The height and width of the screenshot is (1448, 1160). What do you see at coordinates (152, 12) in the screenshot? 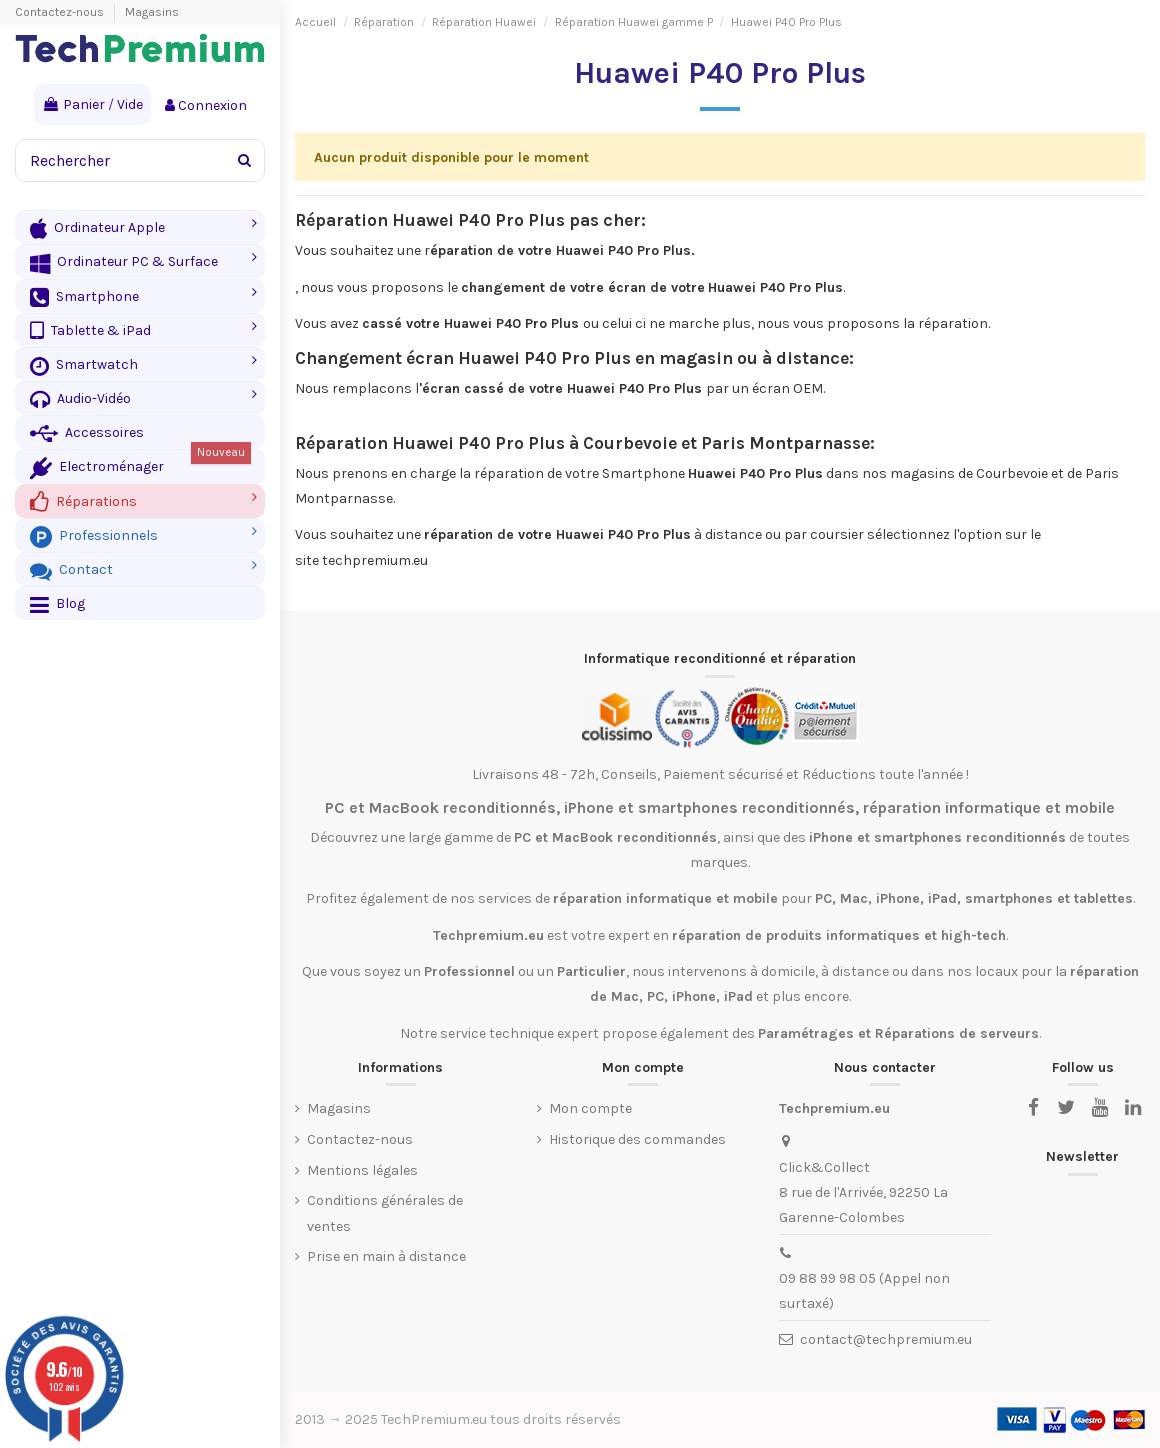
I see `Magasins` at bounding box center [152, 12].